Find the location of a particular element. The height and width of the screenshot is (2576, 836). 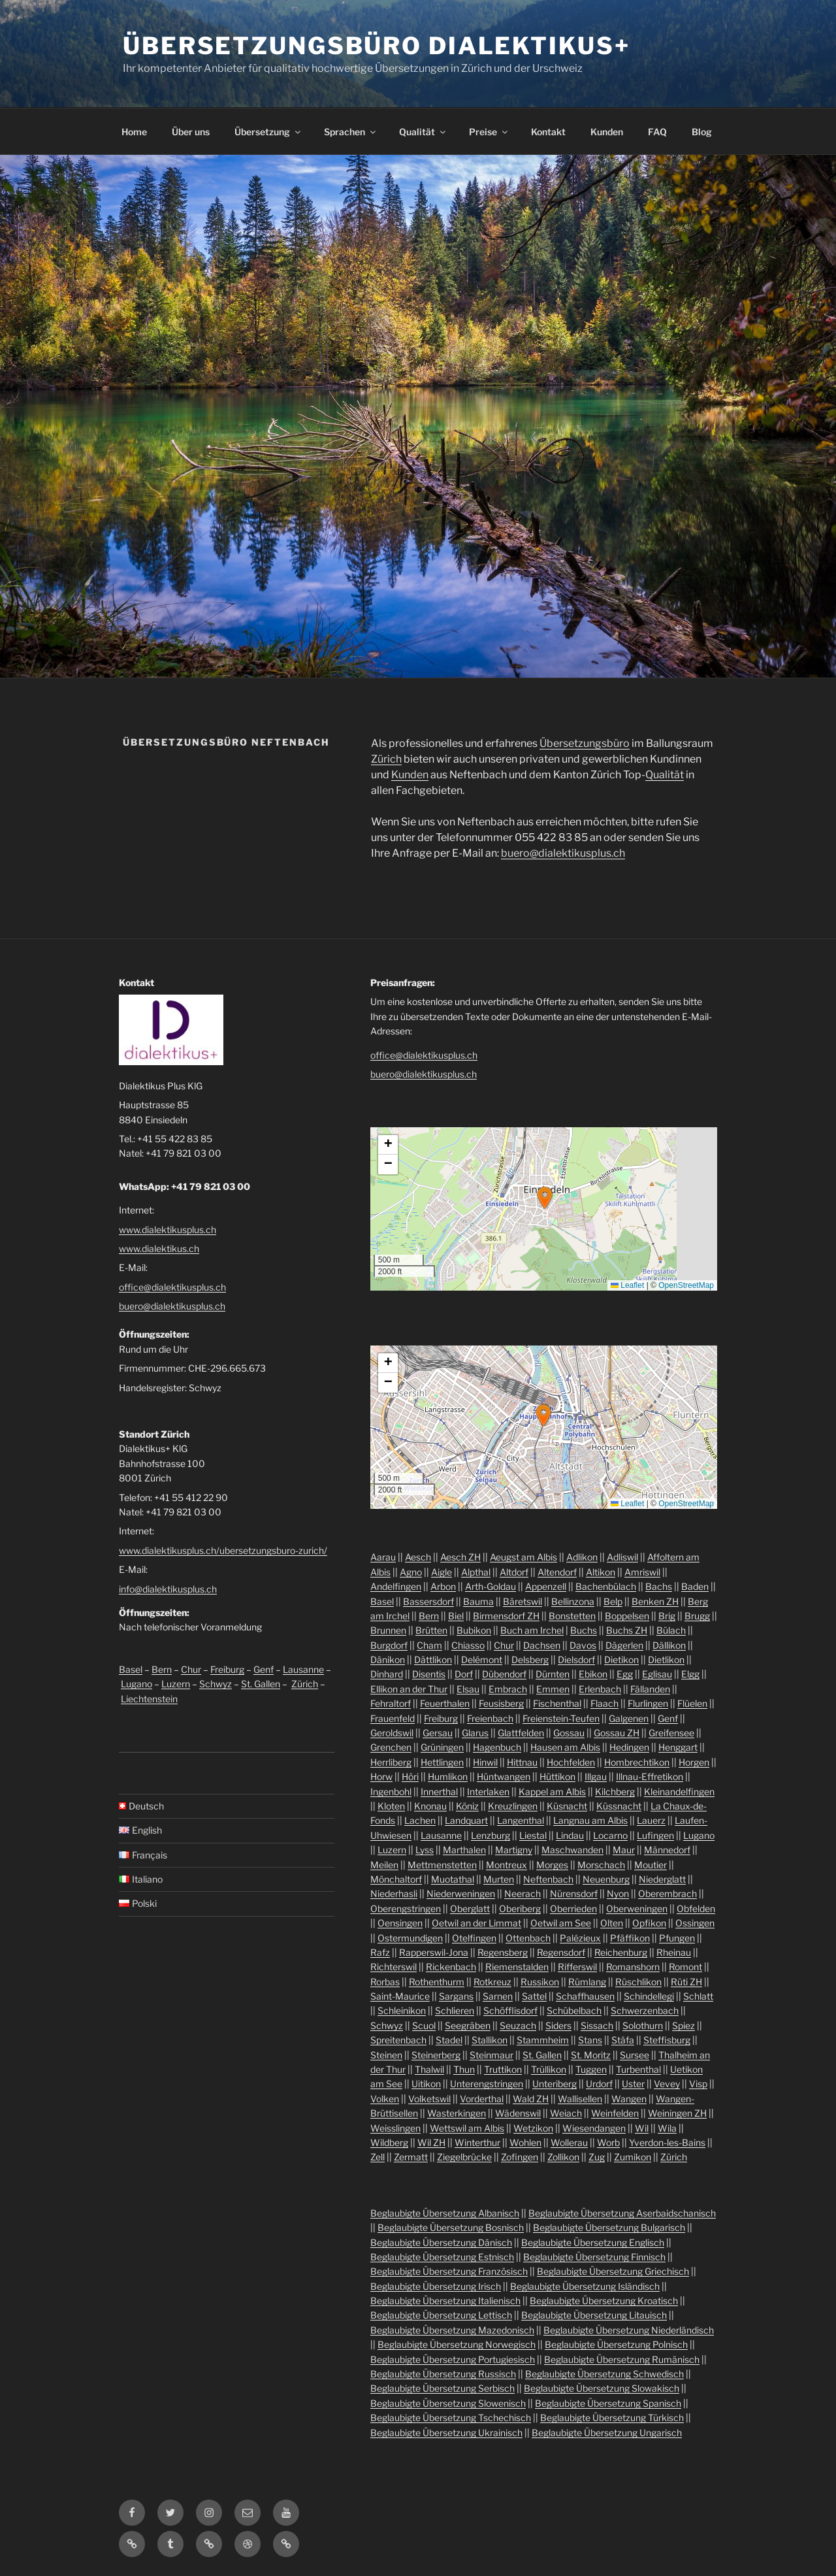

Brugg is located at coordinates (697, 1615).